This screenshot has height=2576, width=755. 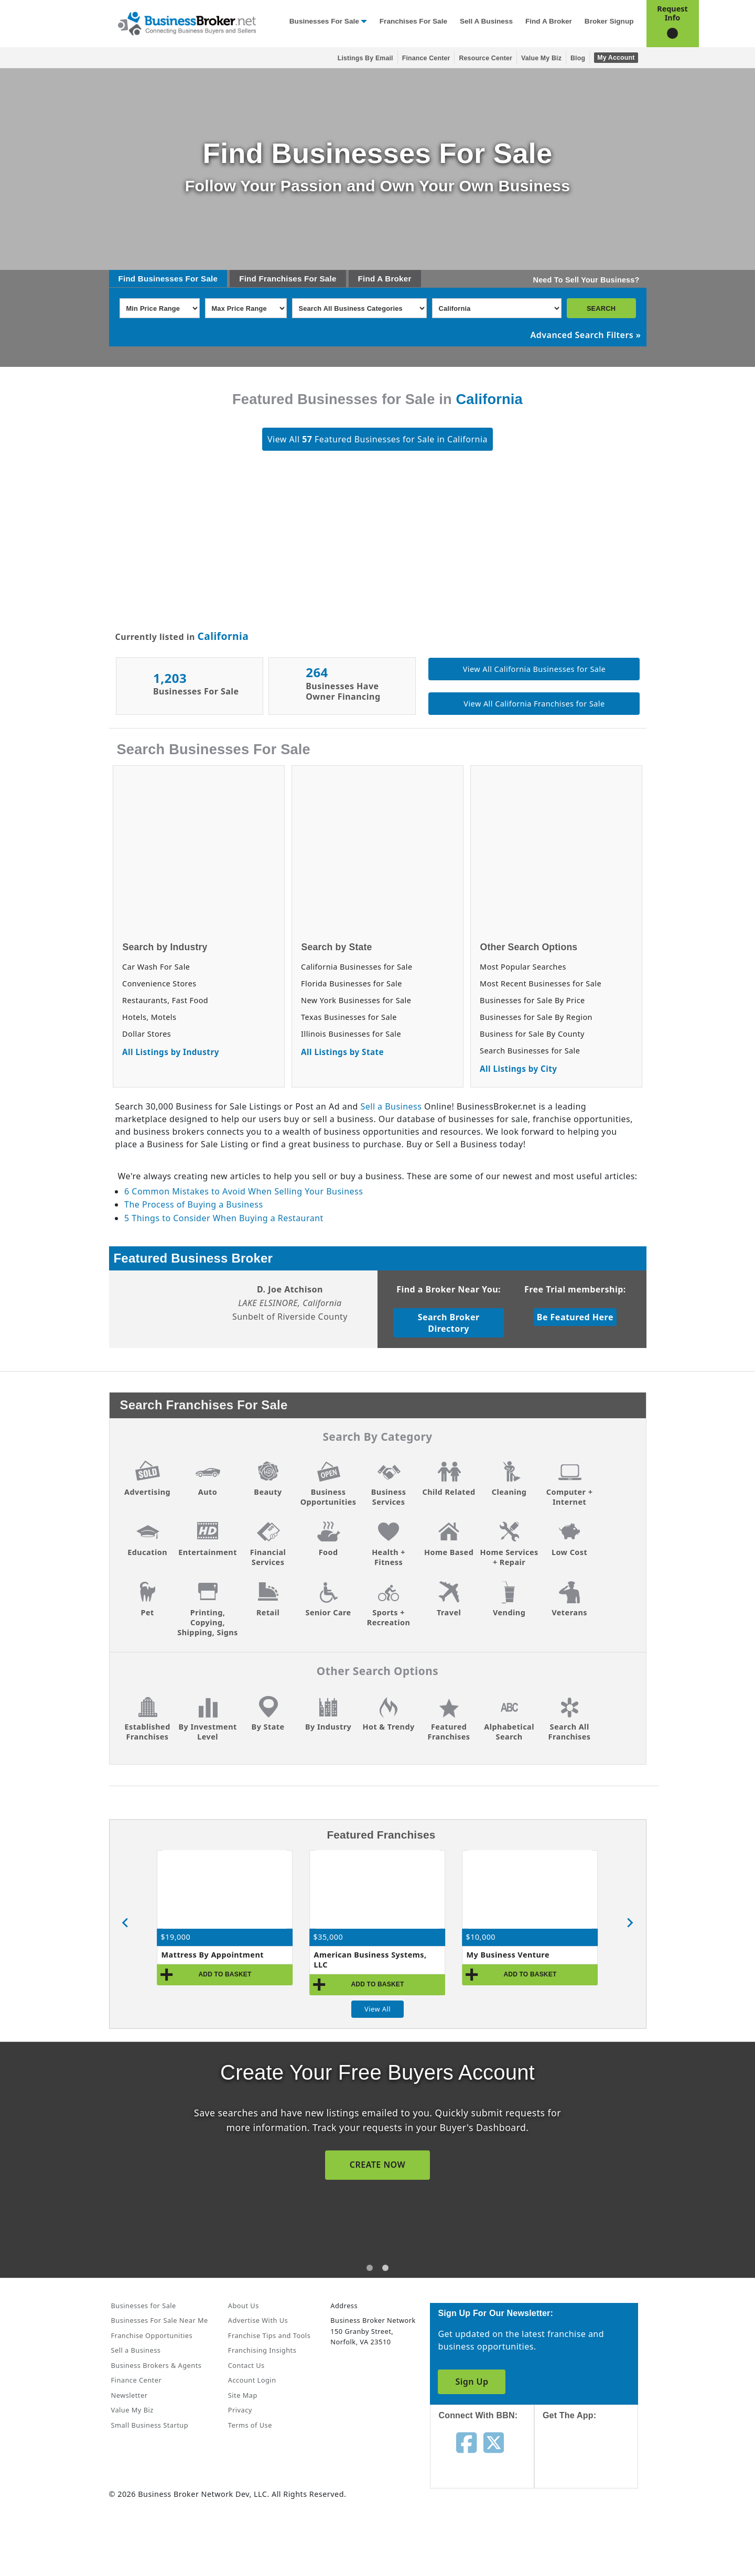 What do you see at coordinates (328, 1727) in the screenshot?
I see `By Industry` at bounding box center [328, 1727].